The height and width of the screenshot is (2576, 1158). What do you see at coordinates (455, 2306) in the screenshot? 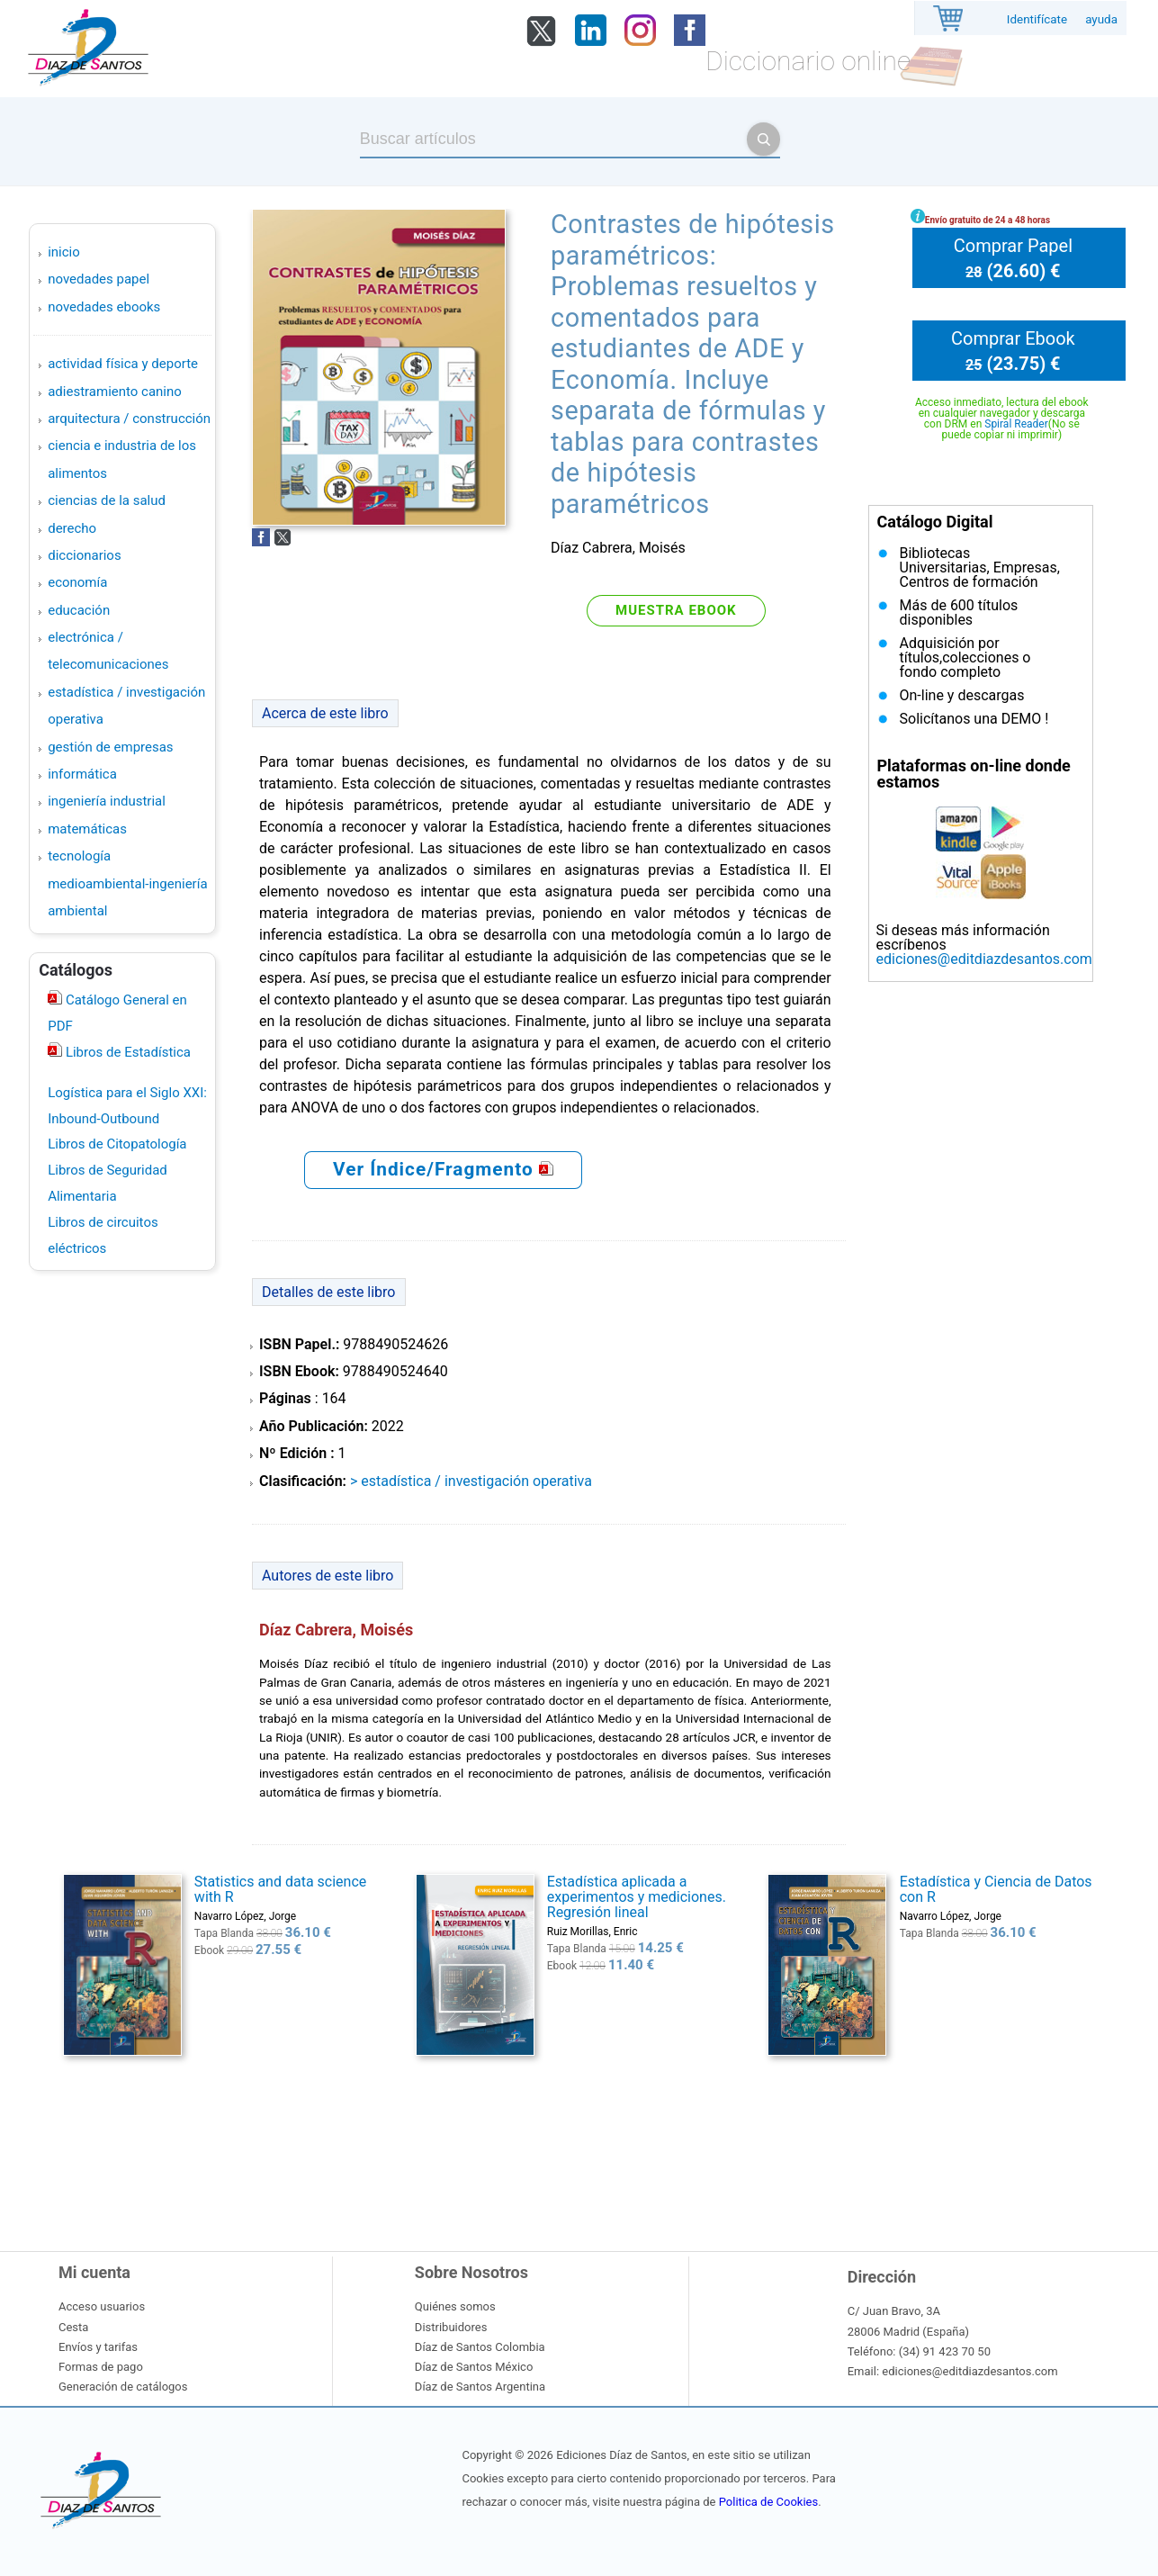
I see `Quiénes somos` at bounding box center [455, 2306].